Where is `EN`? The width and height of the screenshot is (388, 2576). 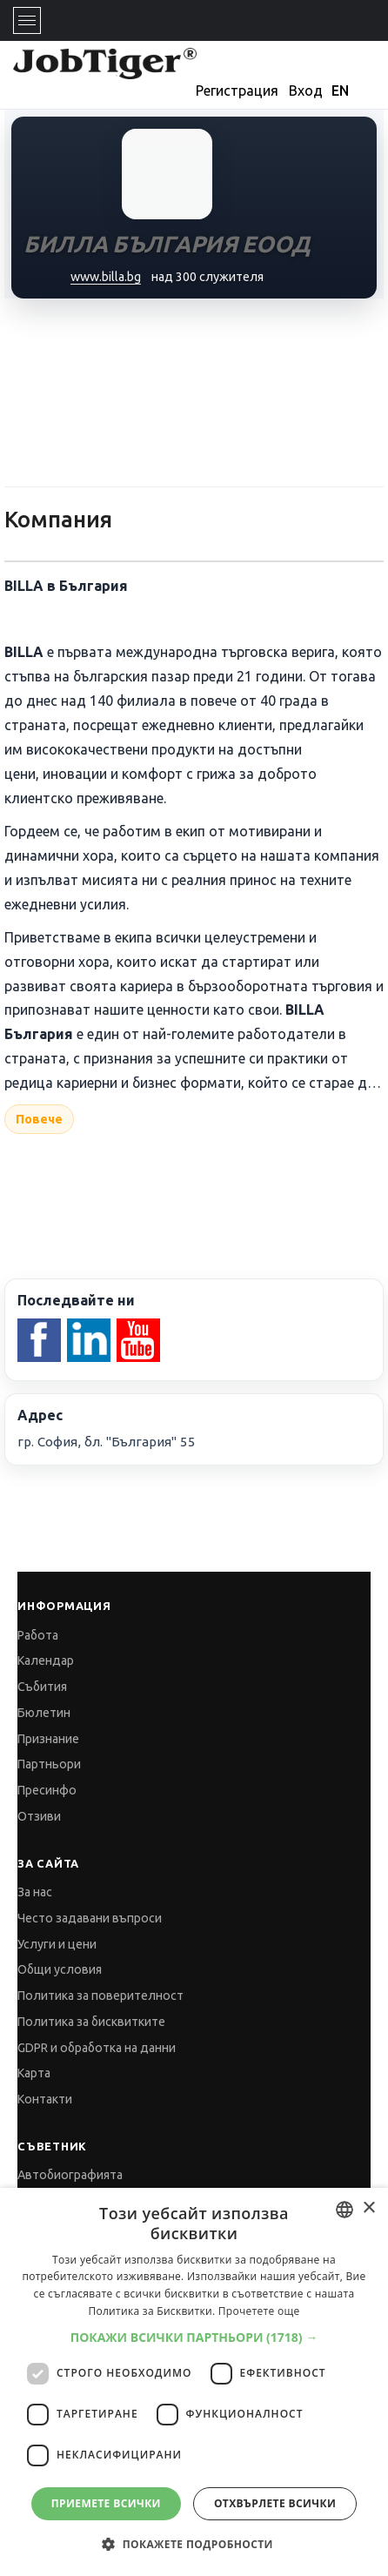 EN is located at coordinates (340, 90).